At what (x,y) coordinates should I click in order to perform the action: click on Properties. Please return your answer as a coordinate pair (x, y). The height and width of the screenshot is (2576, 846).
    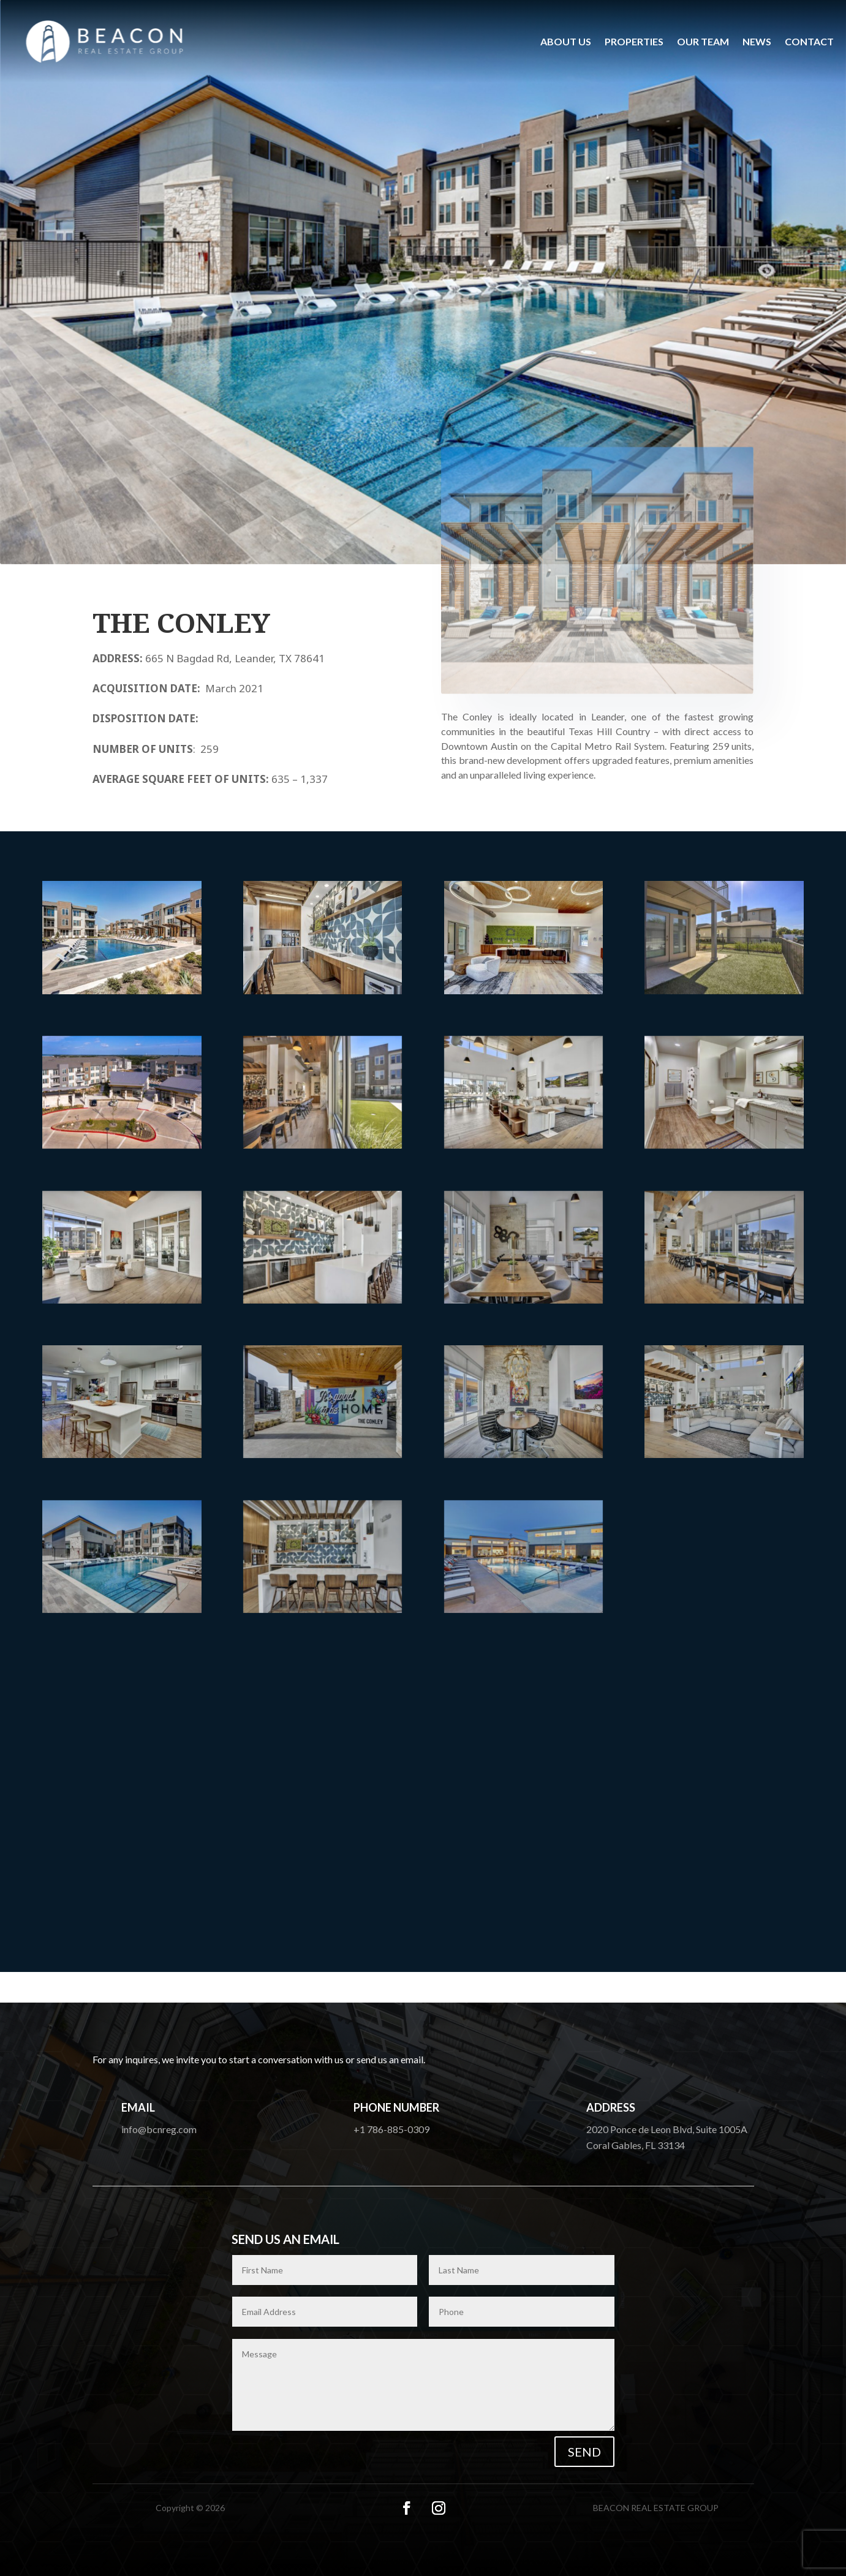
    Looking at the image, I should click on (634, 41).